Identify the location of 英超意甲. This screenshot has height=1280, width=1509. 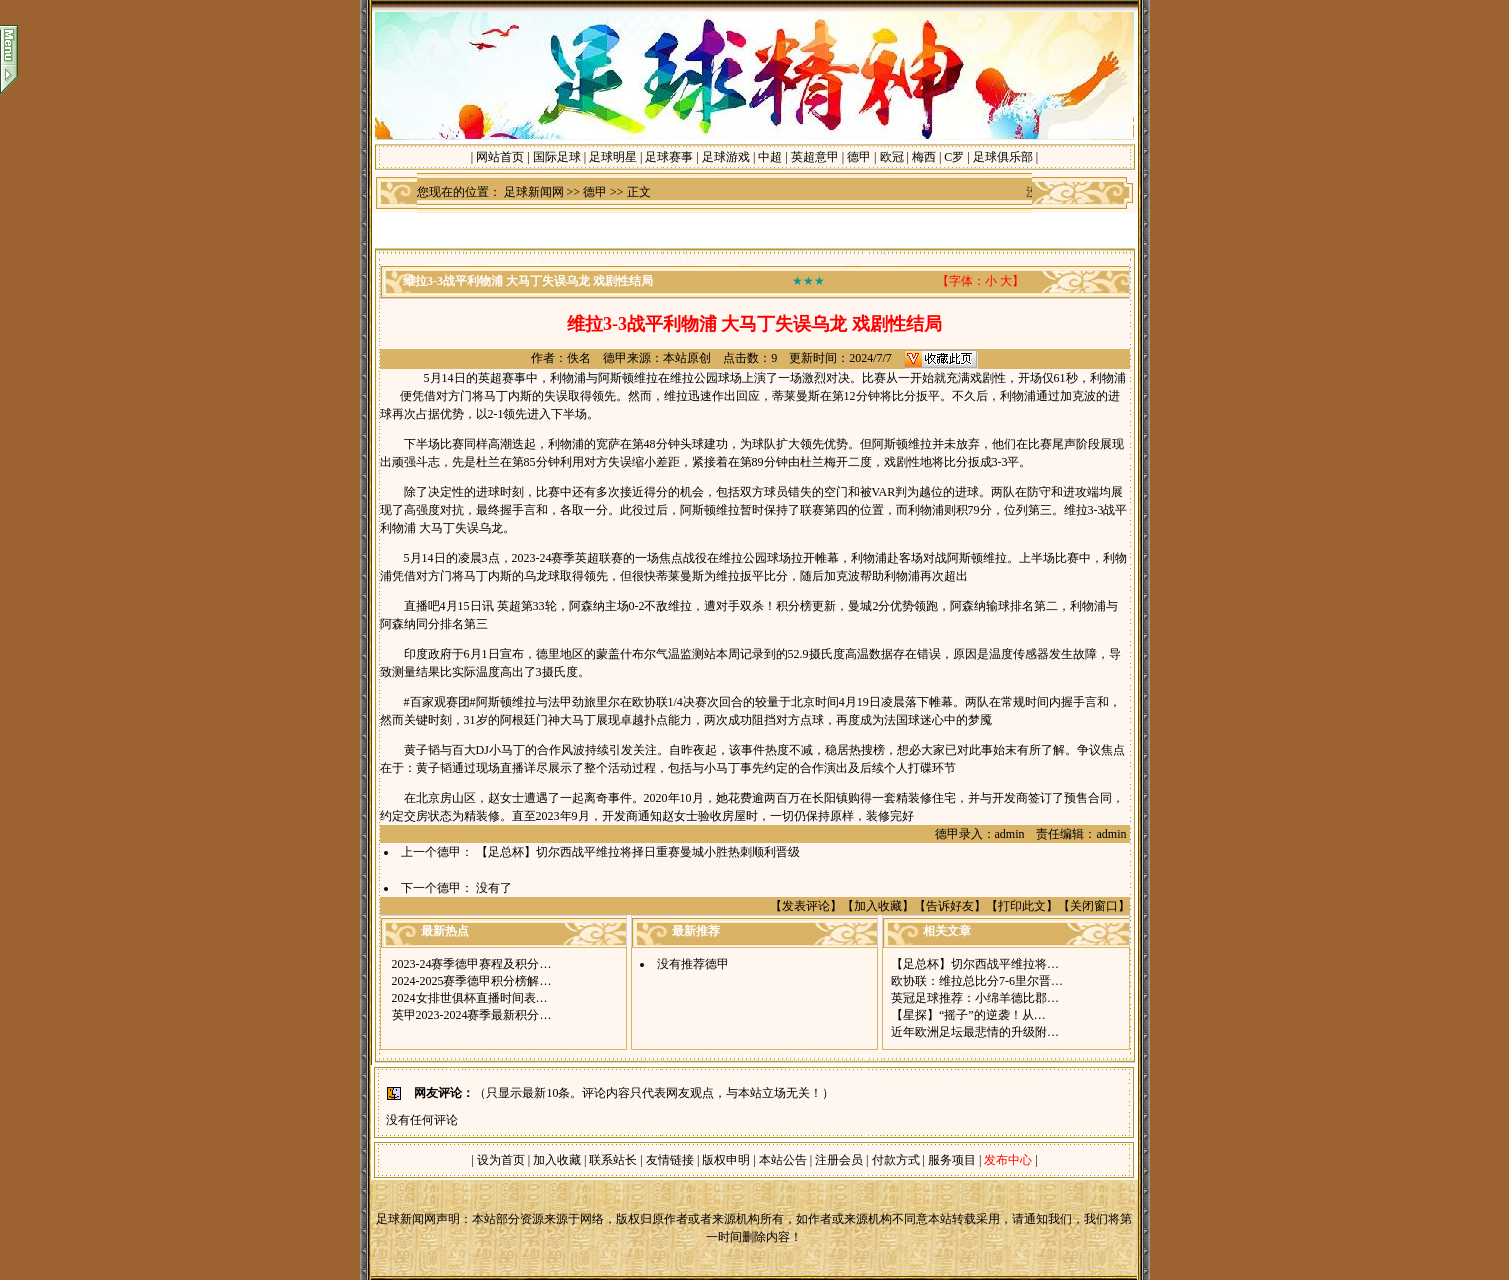
(815, 157).